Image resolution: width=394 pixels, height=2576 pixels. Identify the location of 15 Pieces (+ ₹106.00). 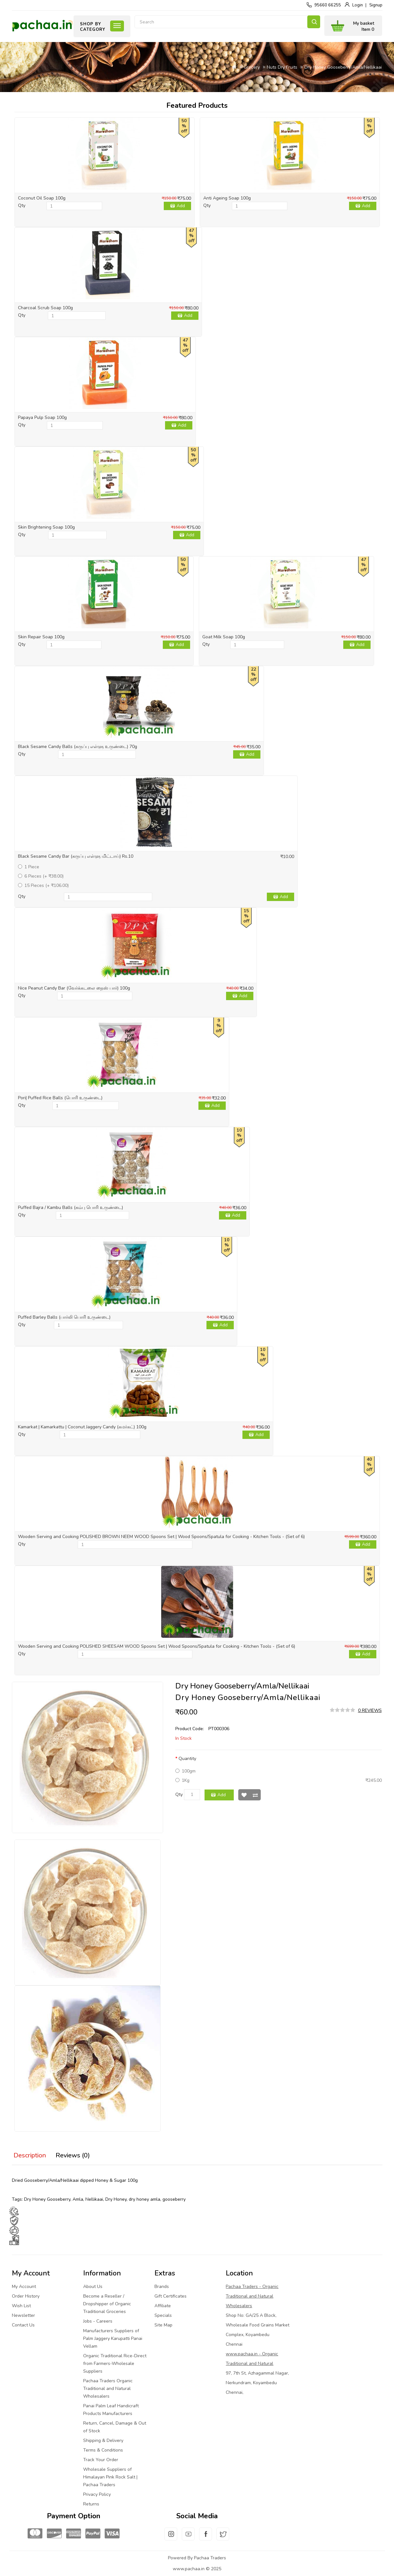
(43, 885).